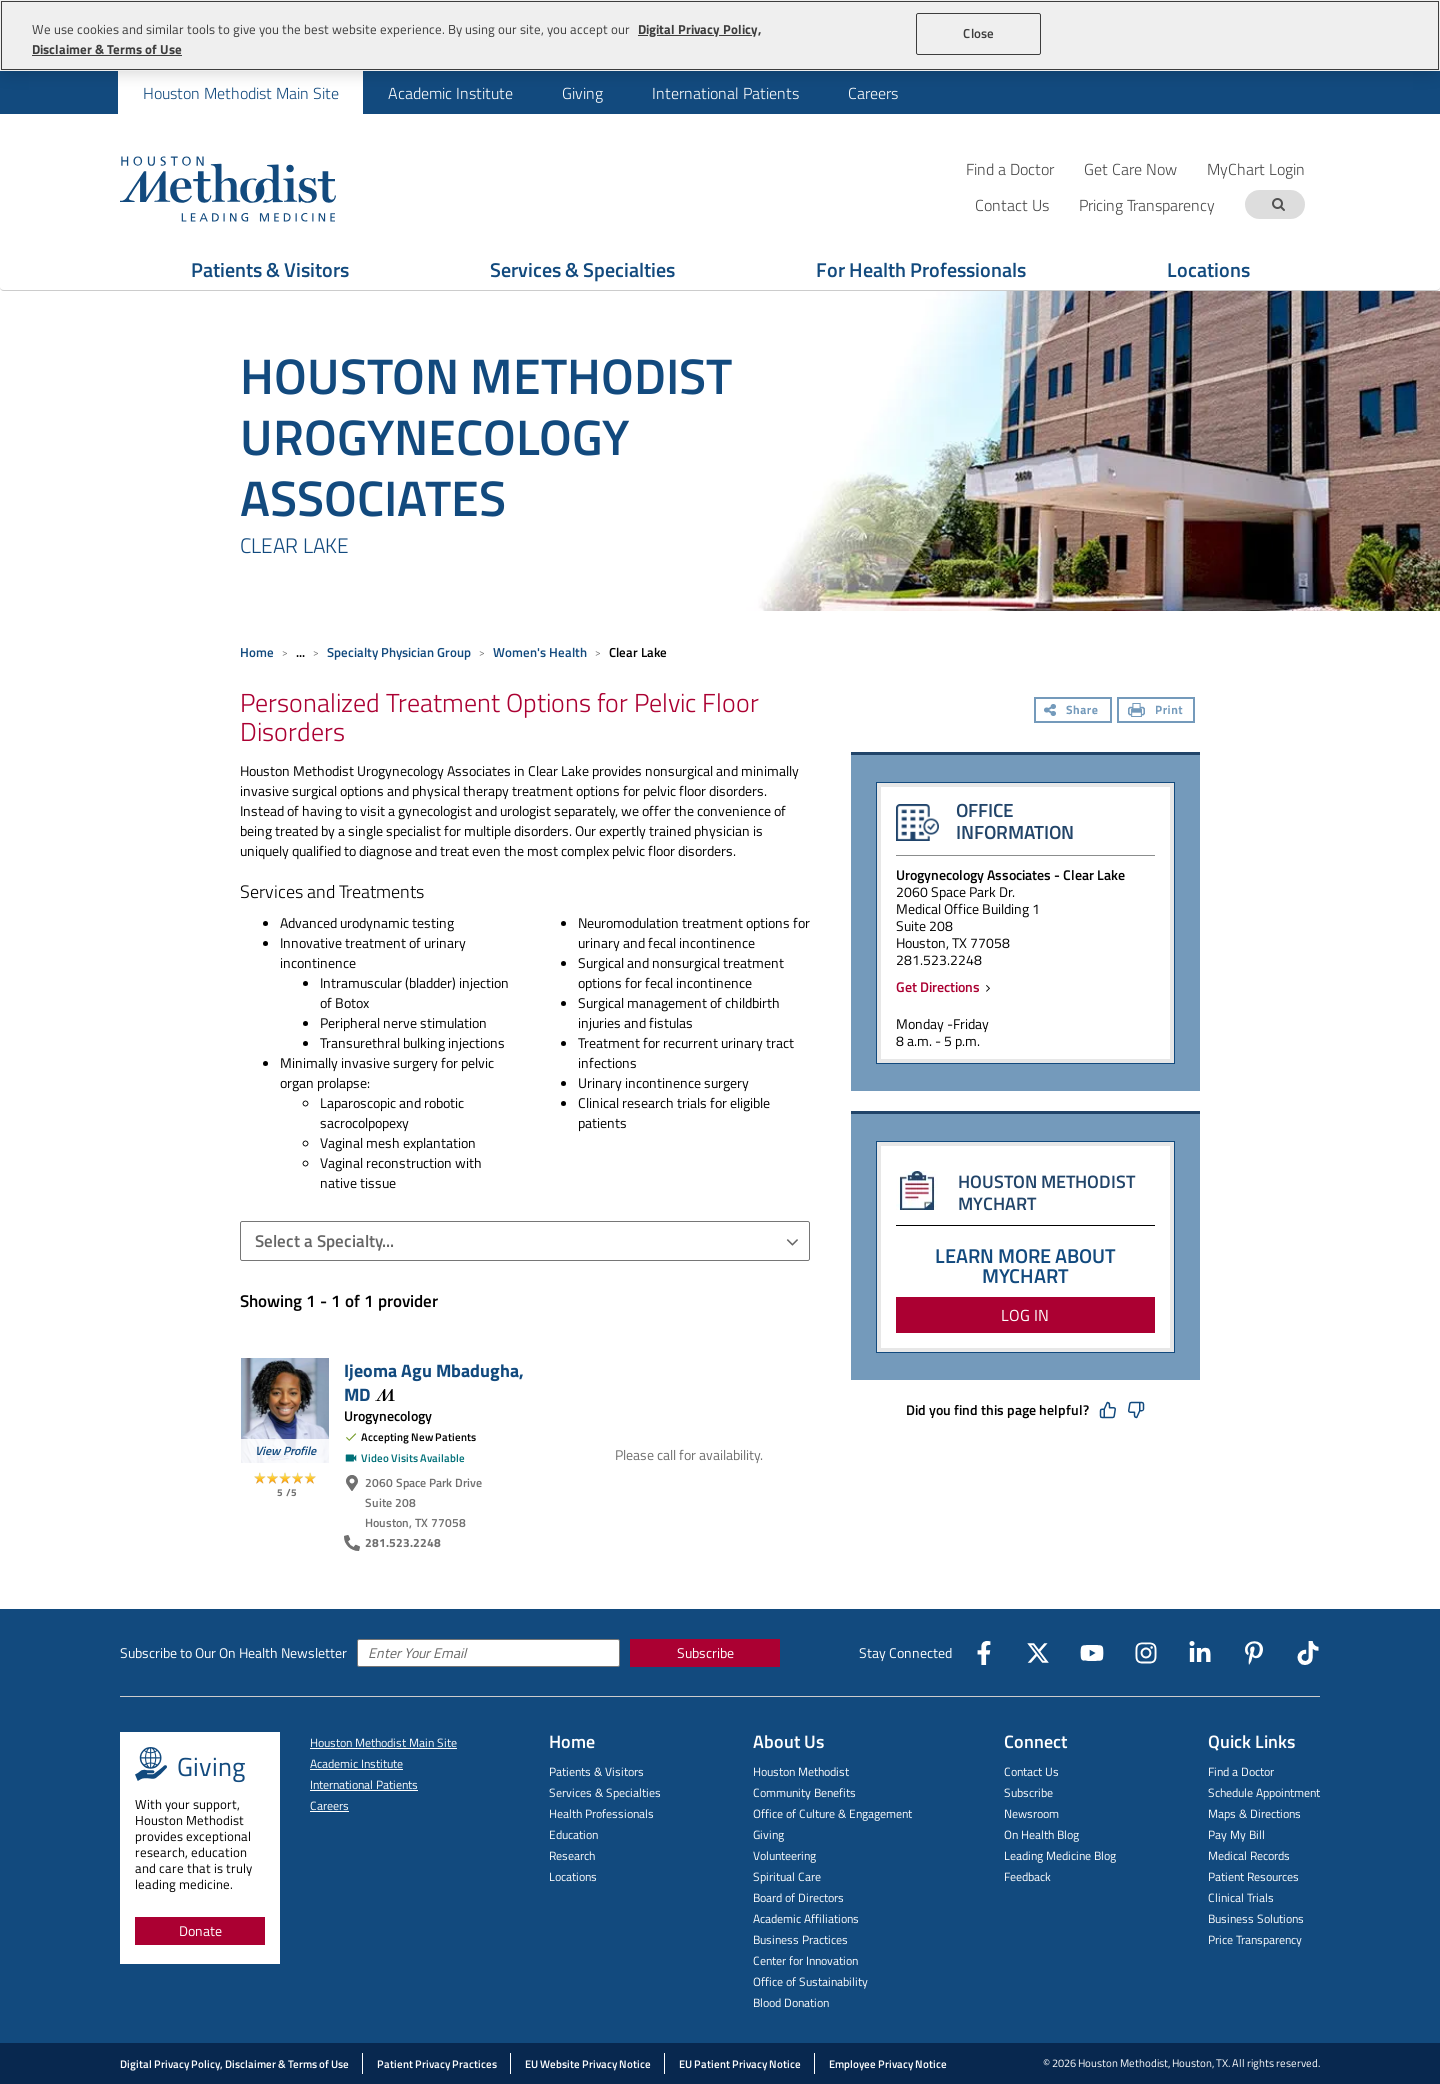  Describe the element at coordinates (241, 93) in the screenshot. I see `Houston Methodist Main Site` at that location.